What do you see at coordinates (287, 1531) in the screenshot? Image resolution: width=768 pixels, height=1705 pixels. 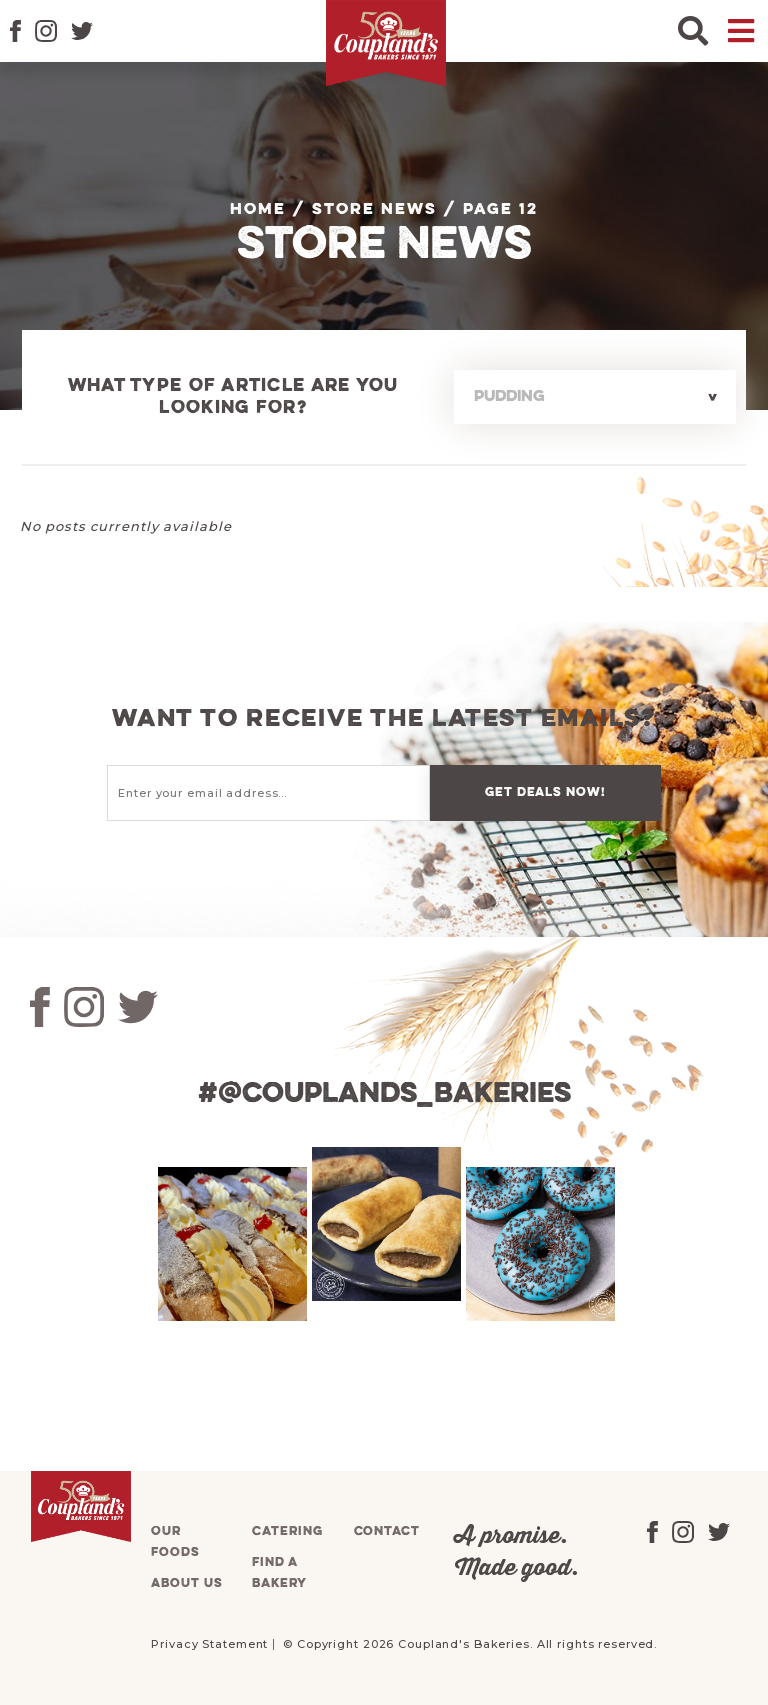 I see `Catering` at bounding box center [287, 1531].